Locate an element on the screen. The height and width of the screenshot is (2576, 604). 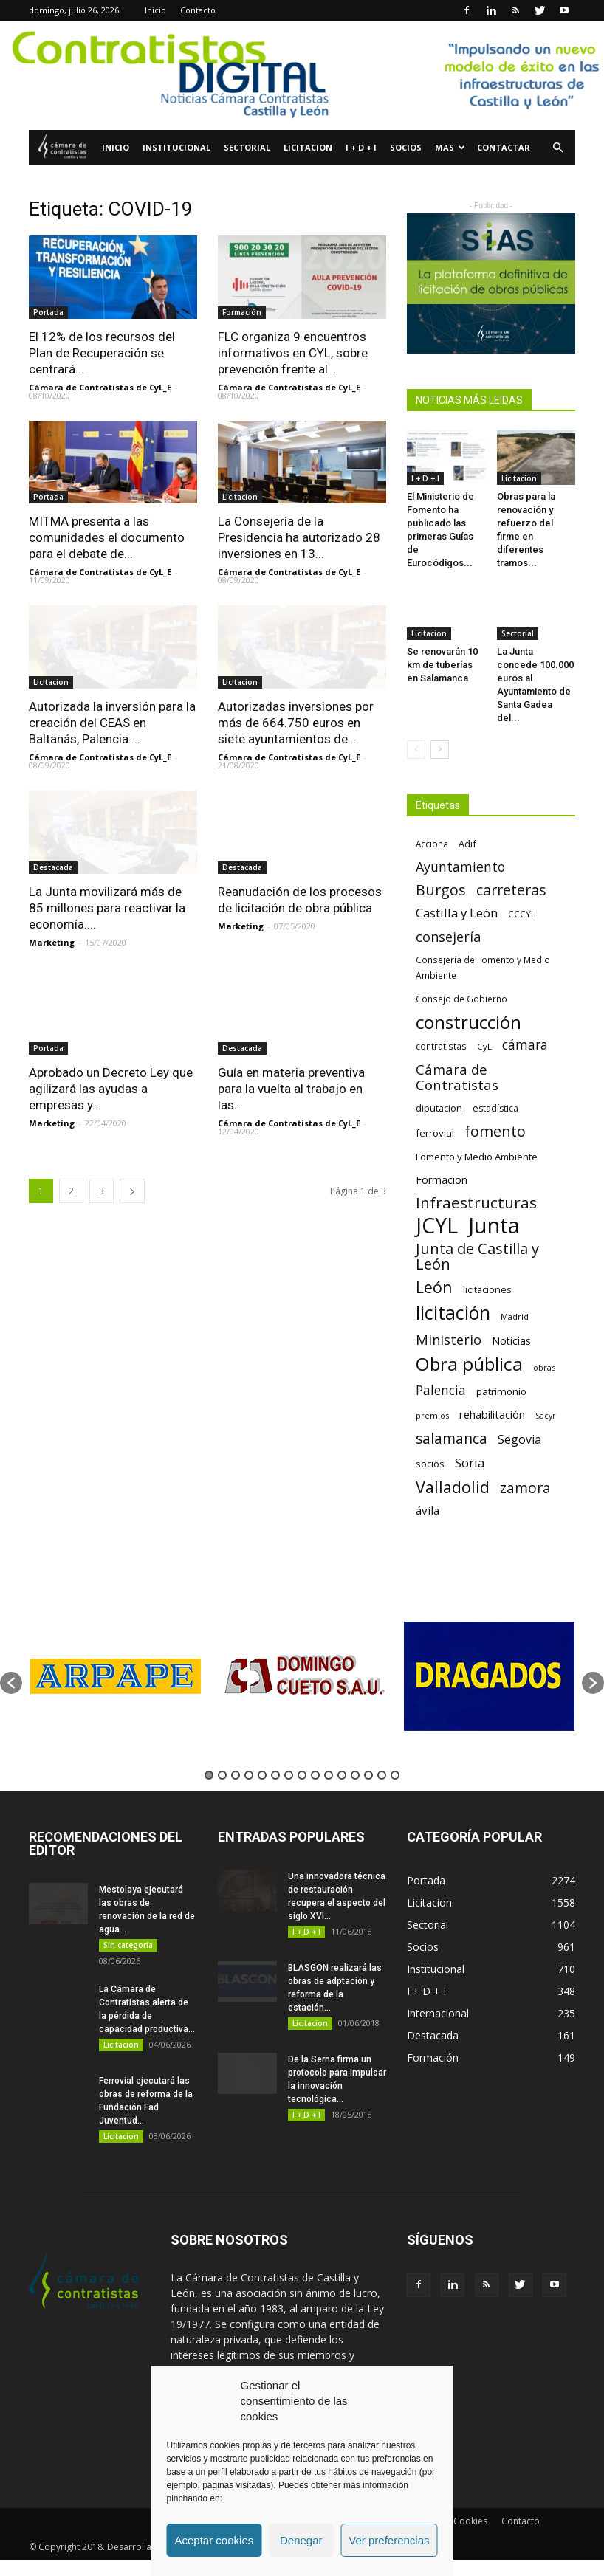
Autorizadas inversiones por más de 664.750 euros en siete ayuntamientos de... is located at coordinates (296, 722).